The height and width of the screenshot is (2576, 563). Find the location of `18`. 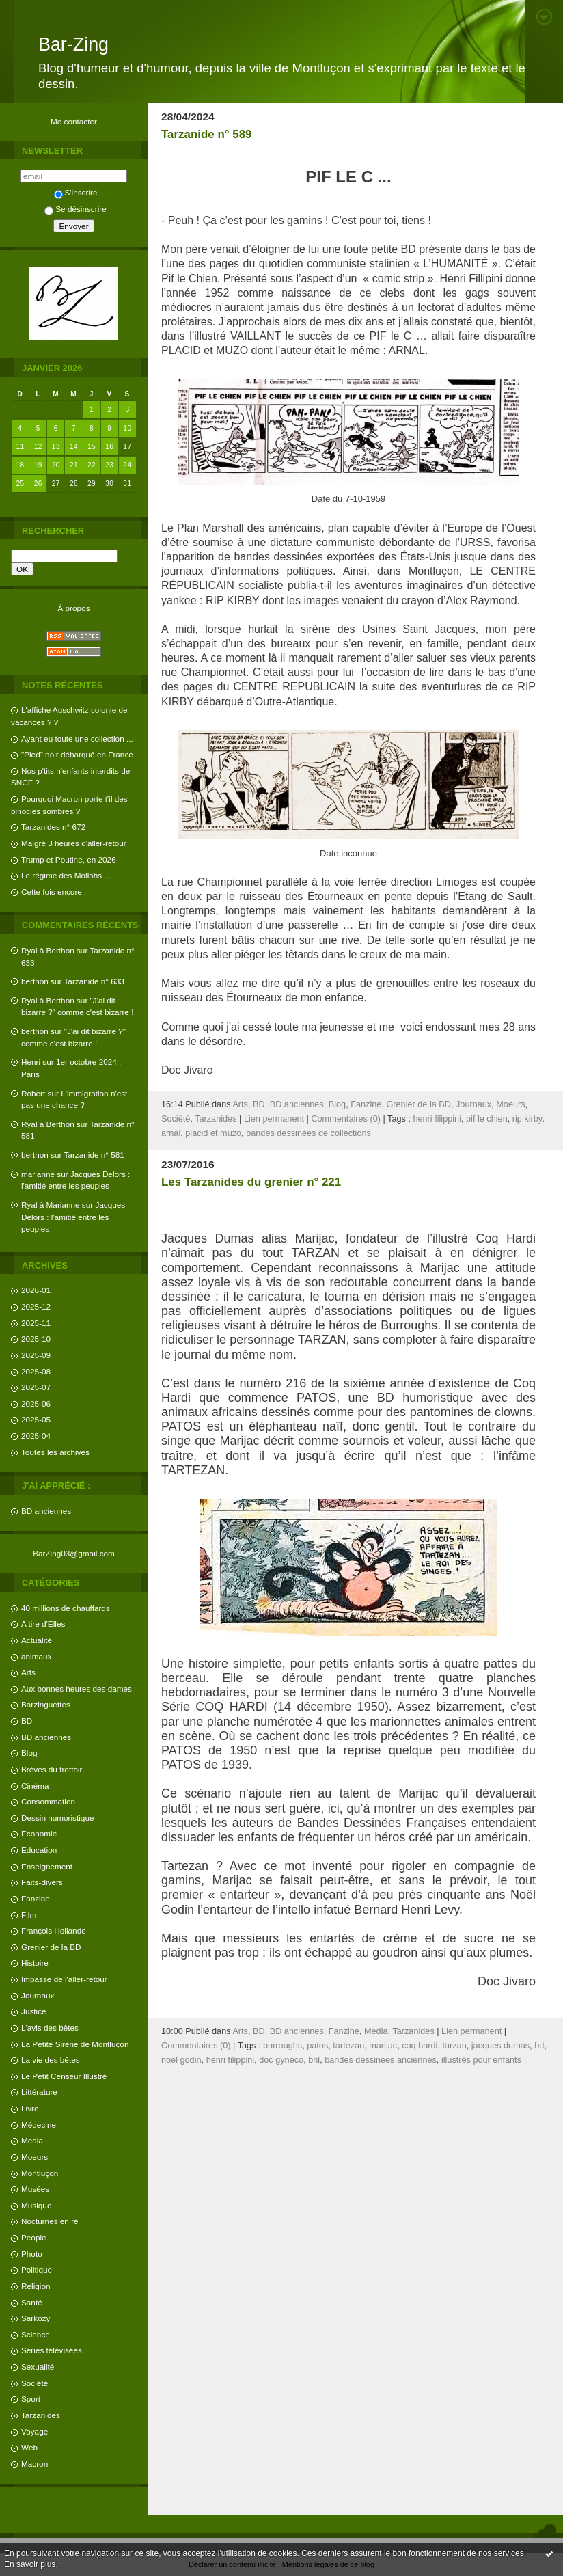

18 is located at coordinates (20, 465).